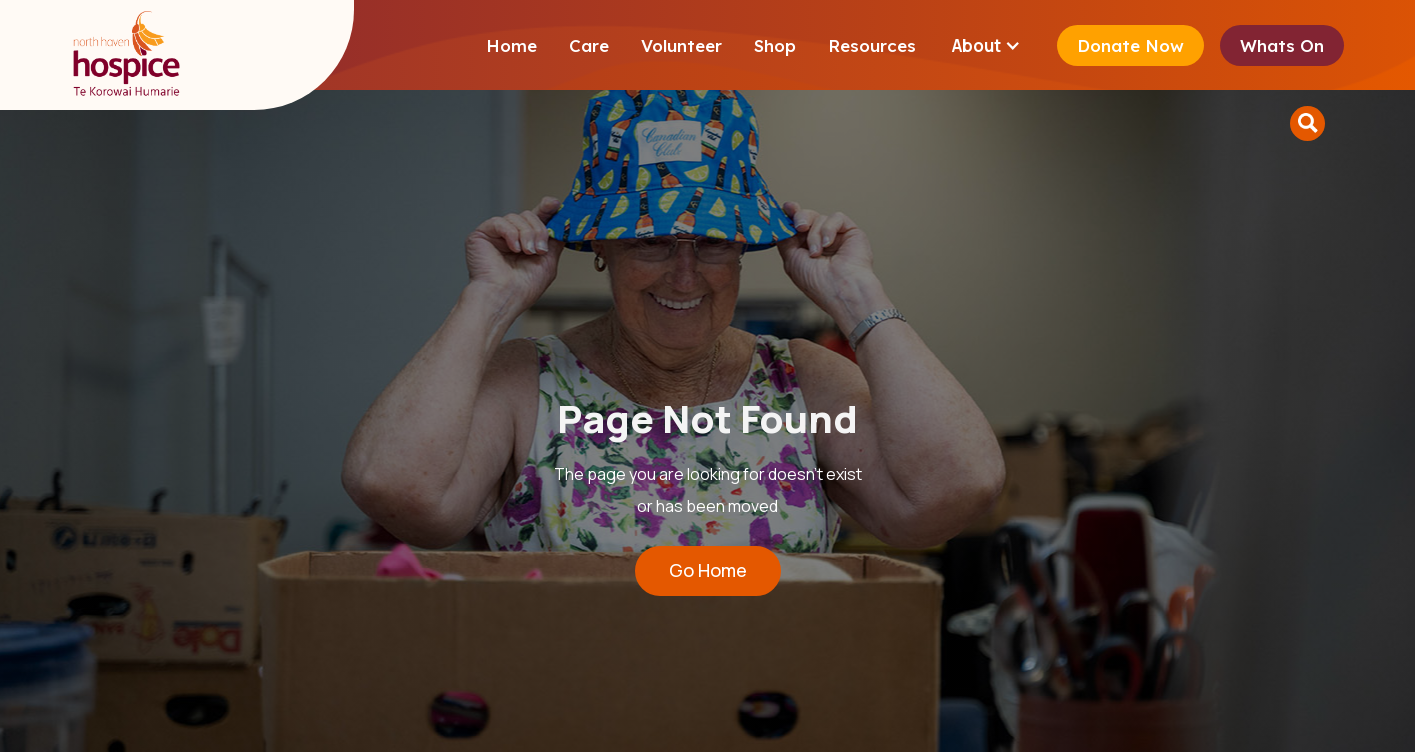 The image size is (1415, 752). Describe the element at coordinates (708, 570) in the screenshot. I see `Go Home` at that location.